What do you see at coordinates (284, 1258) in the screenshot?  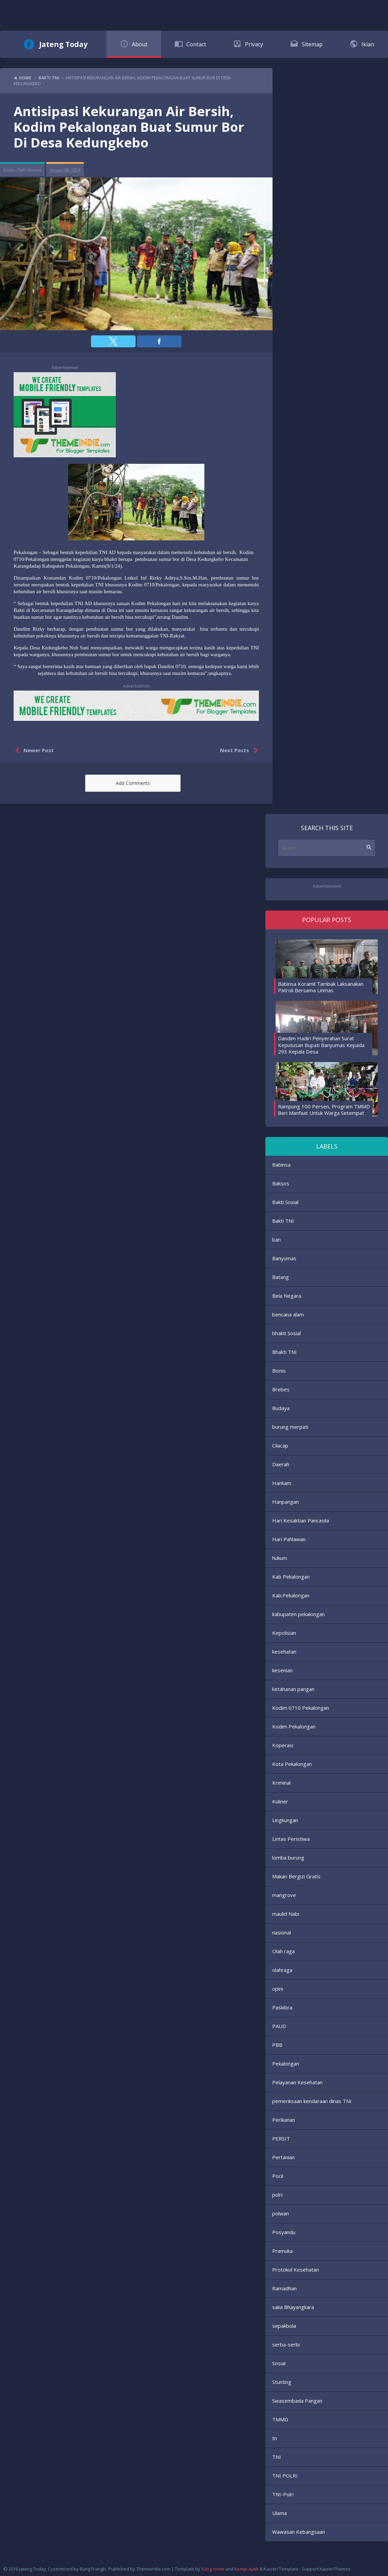 I see `Banyumas` at bounding box center [284, 1258].